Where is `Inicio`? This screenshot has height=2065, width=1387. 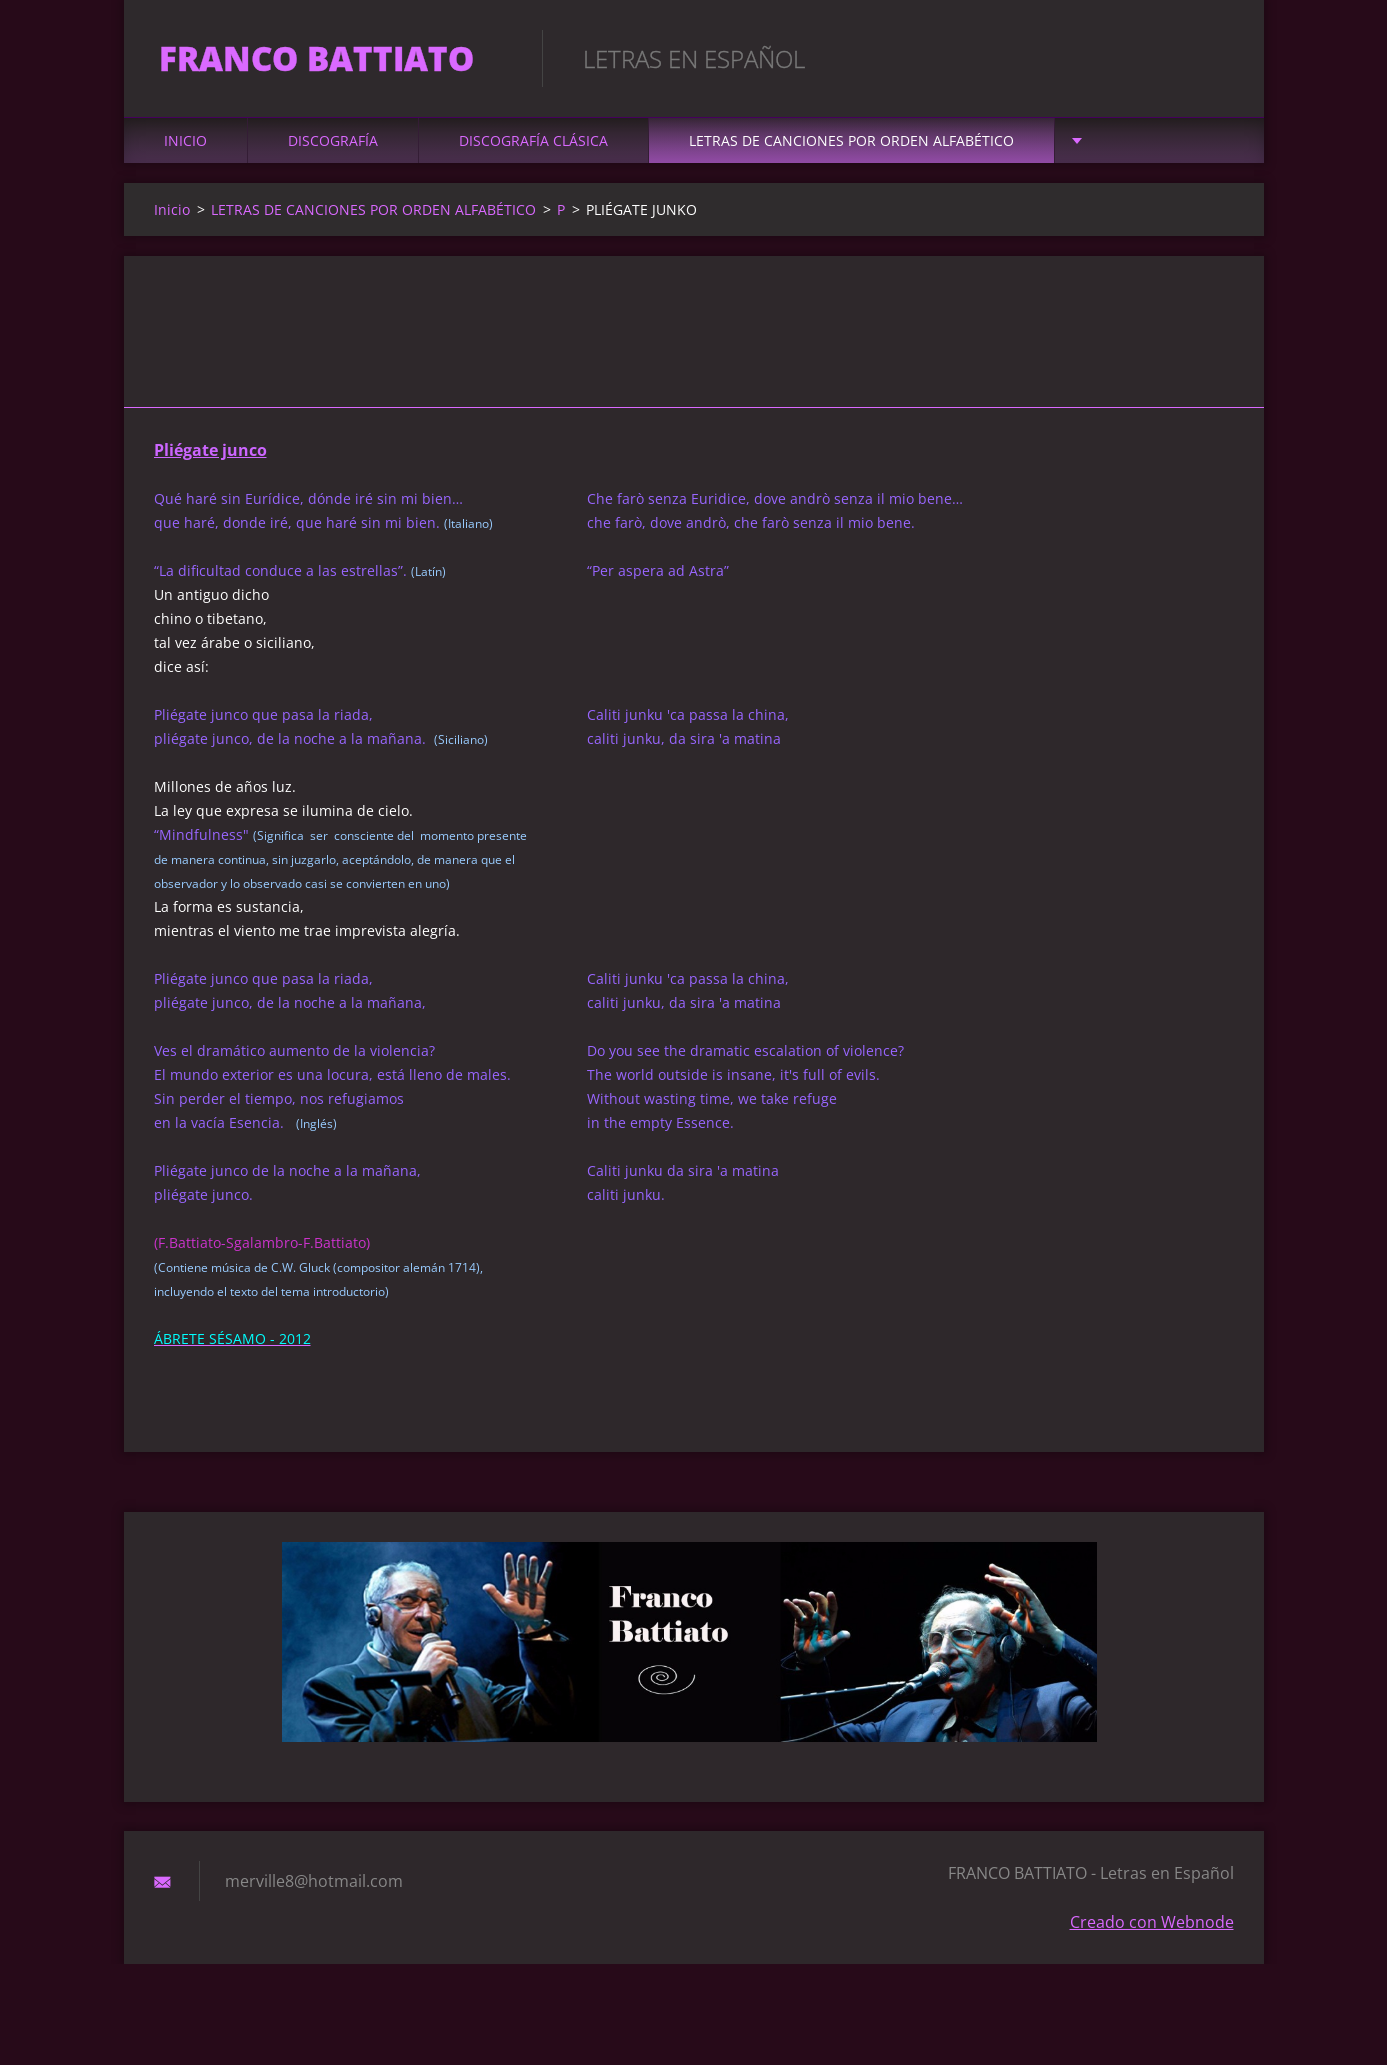
Inicio is located at coordinates (185, 151).